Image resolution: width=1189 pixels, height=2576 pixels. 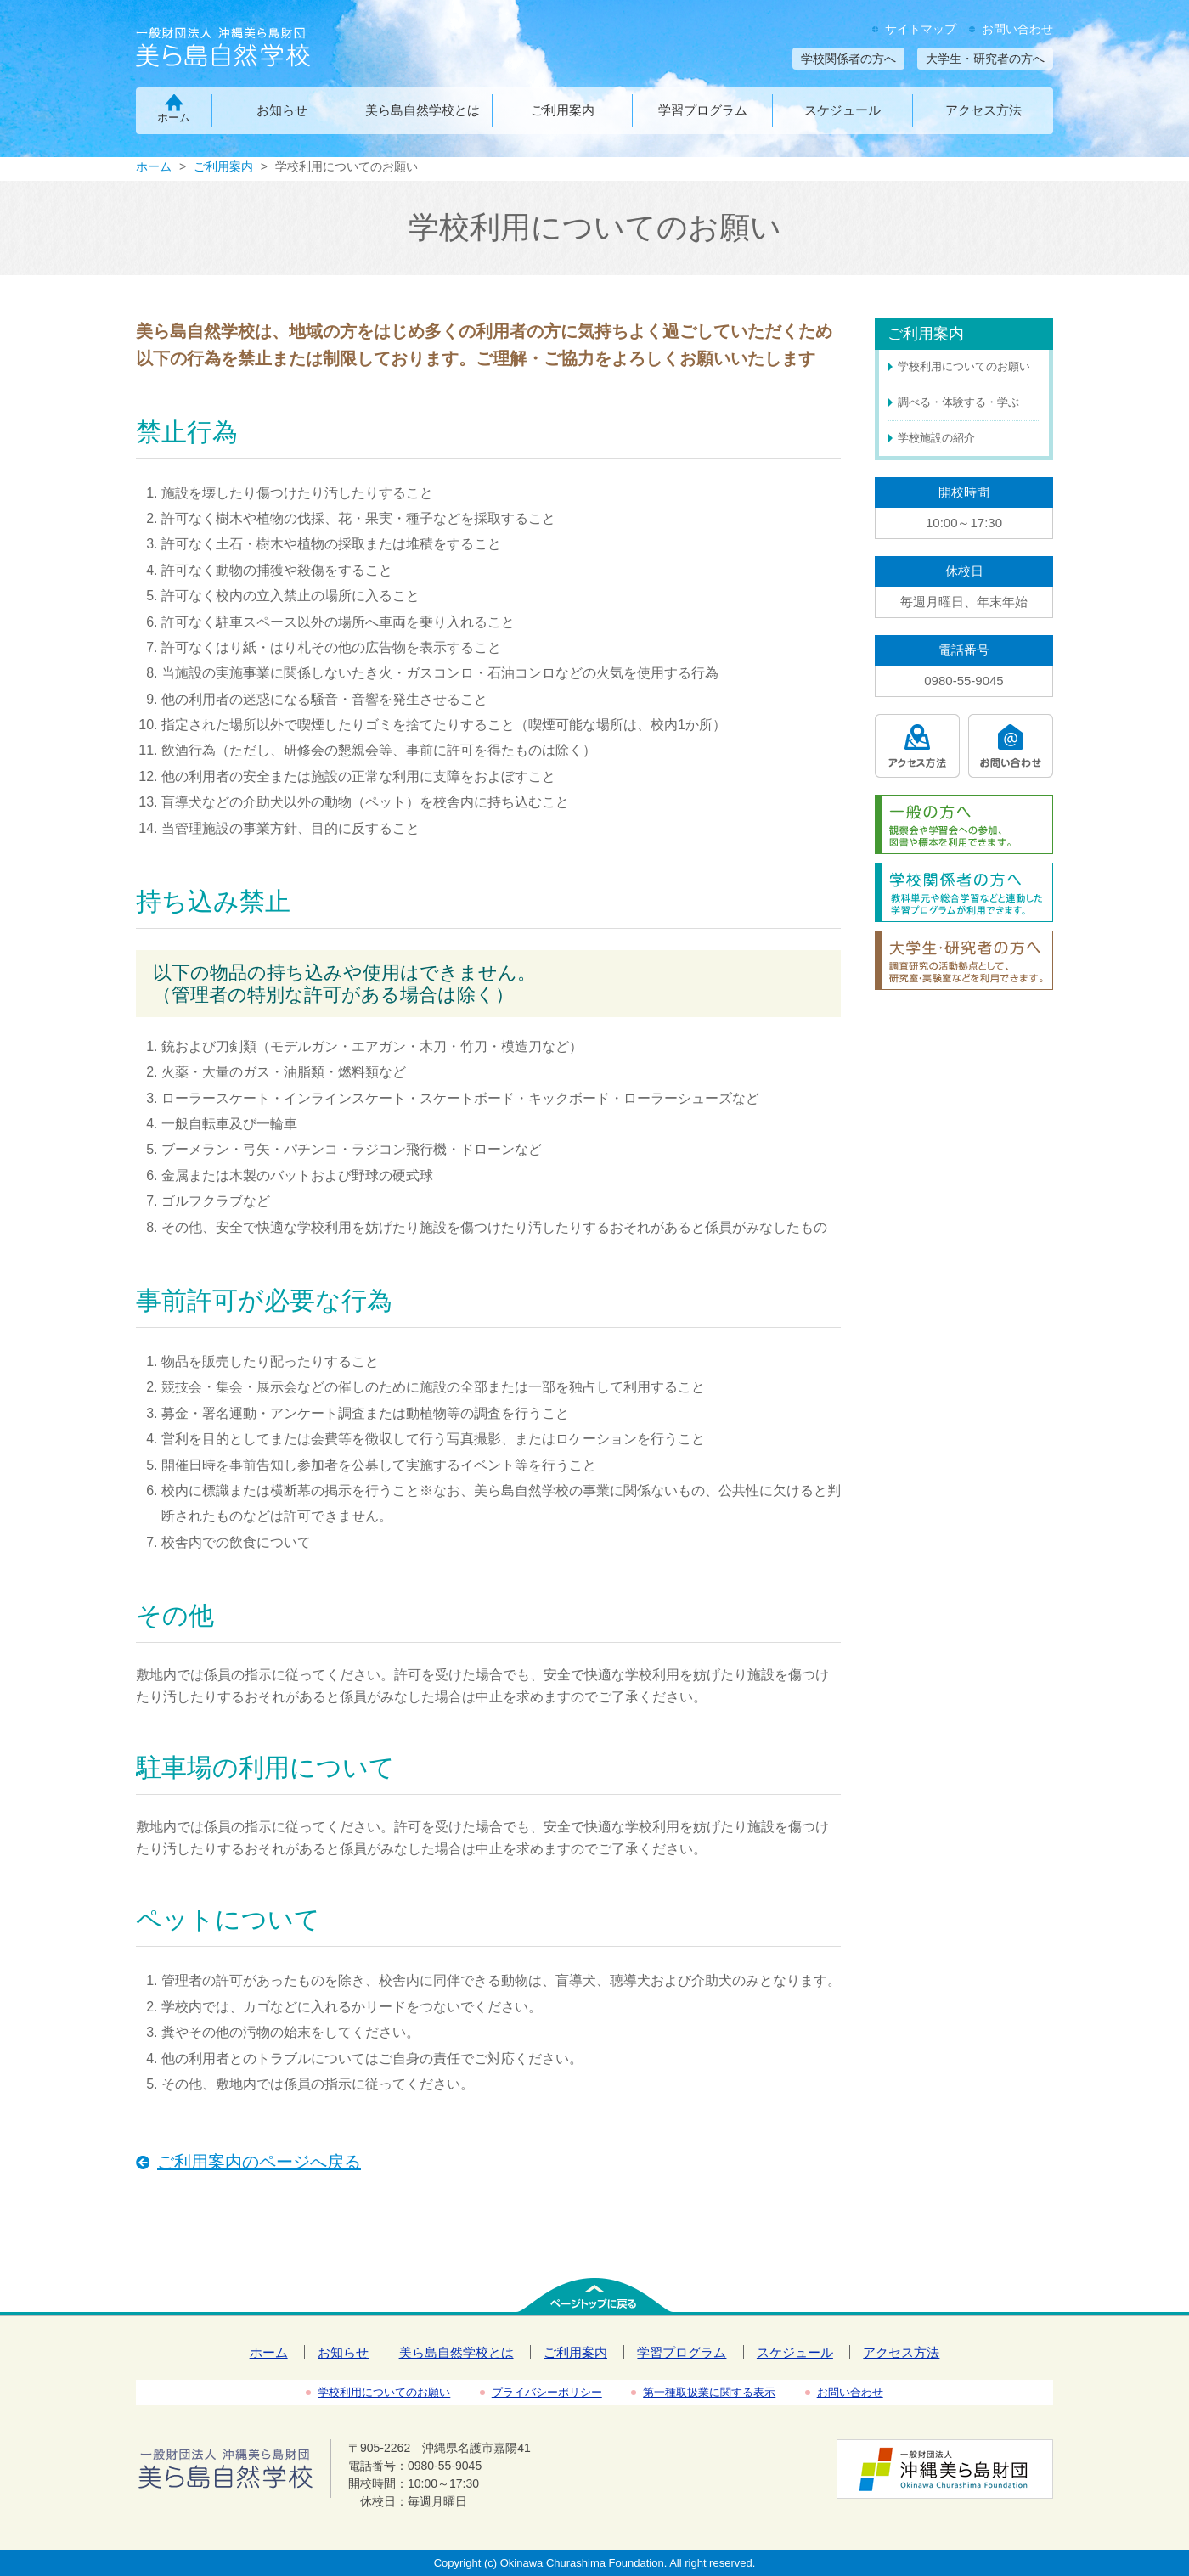 What do you see at coordinates (252, 49) in the screenshot?
I see `一般財団法人沖縄美ら島財団 美ら島自然学校` at bounding box center [252, 49].